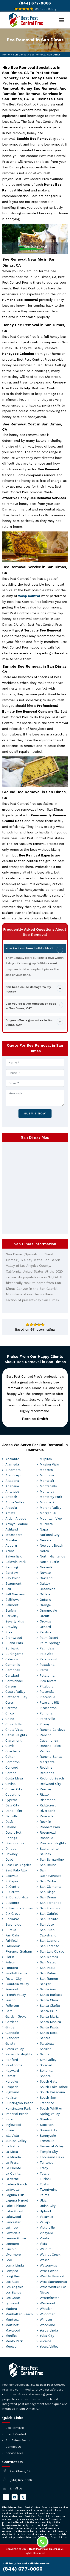  Describe the element at coordinates (50, 1873) in the screenshot. I see `San Buenaventura` at that location.